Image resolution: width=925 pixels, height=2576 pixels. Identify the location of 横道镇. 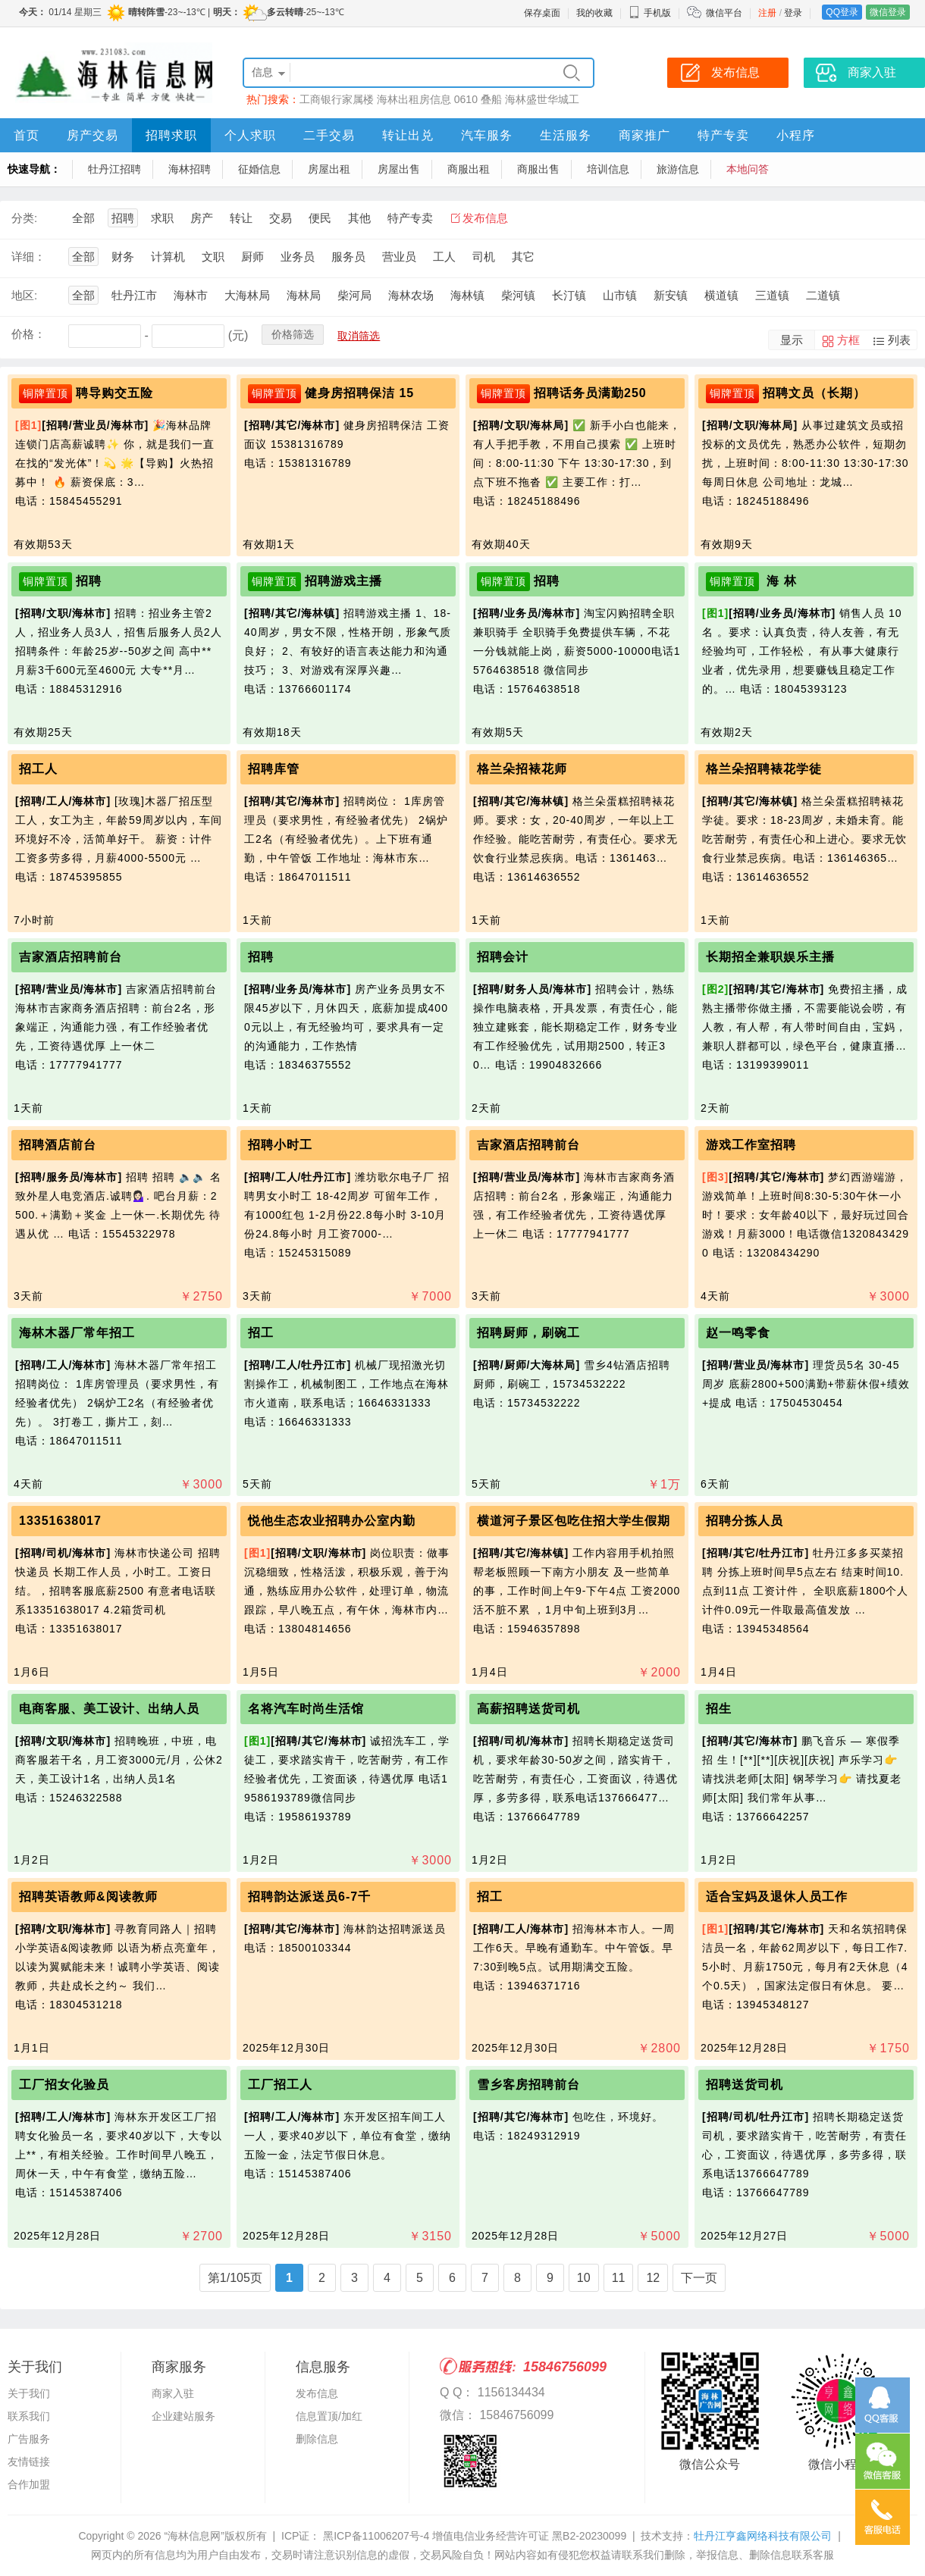
(721, 295).